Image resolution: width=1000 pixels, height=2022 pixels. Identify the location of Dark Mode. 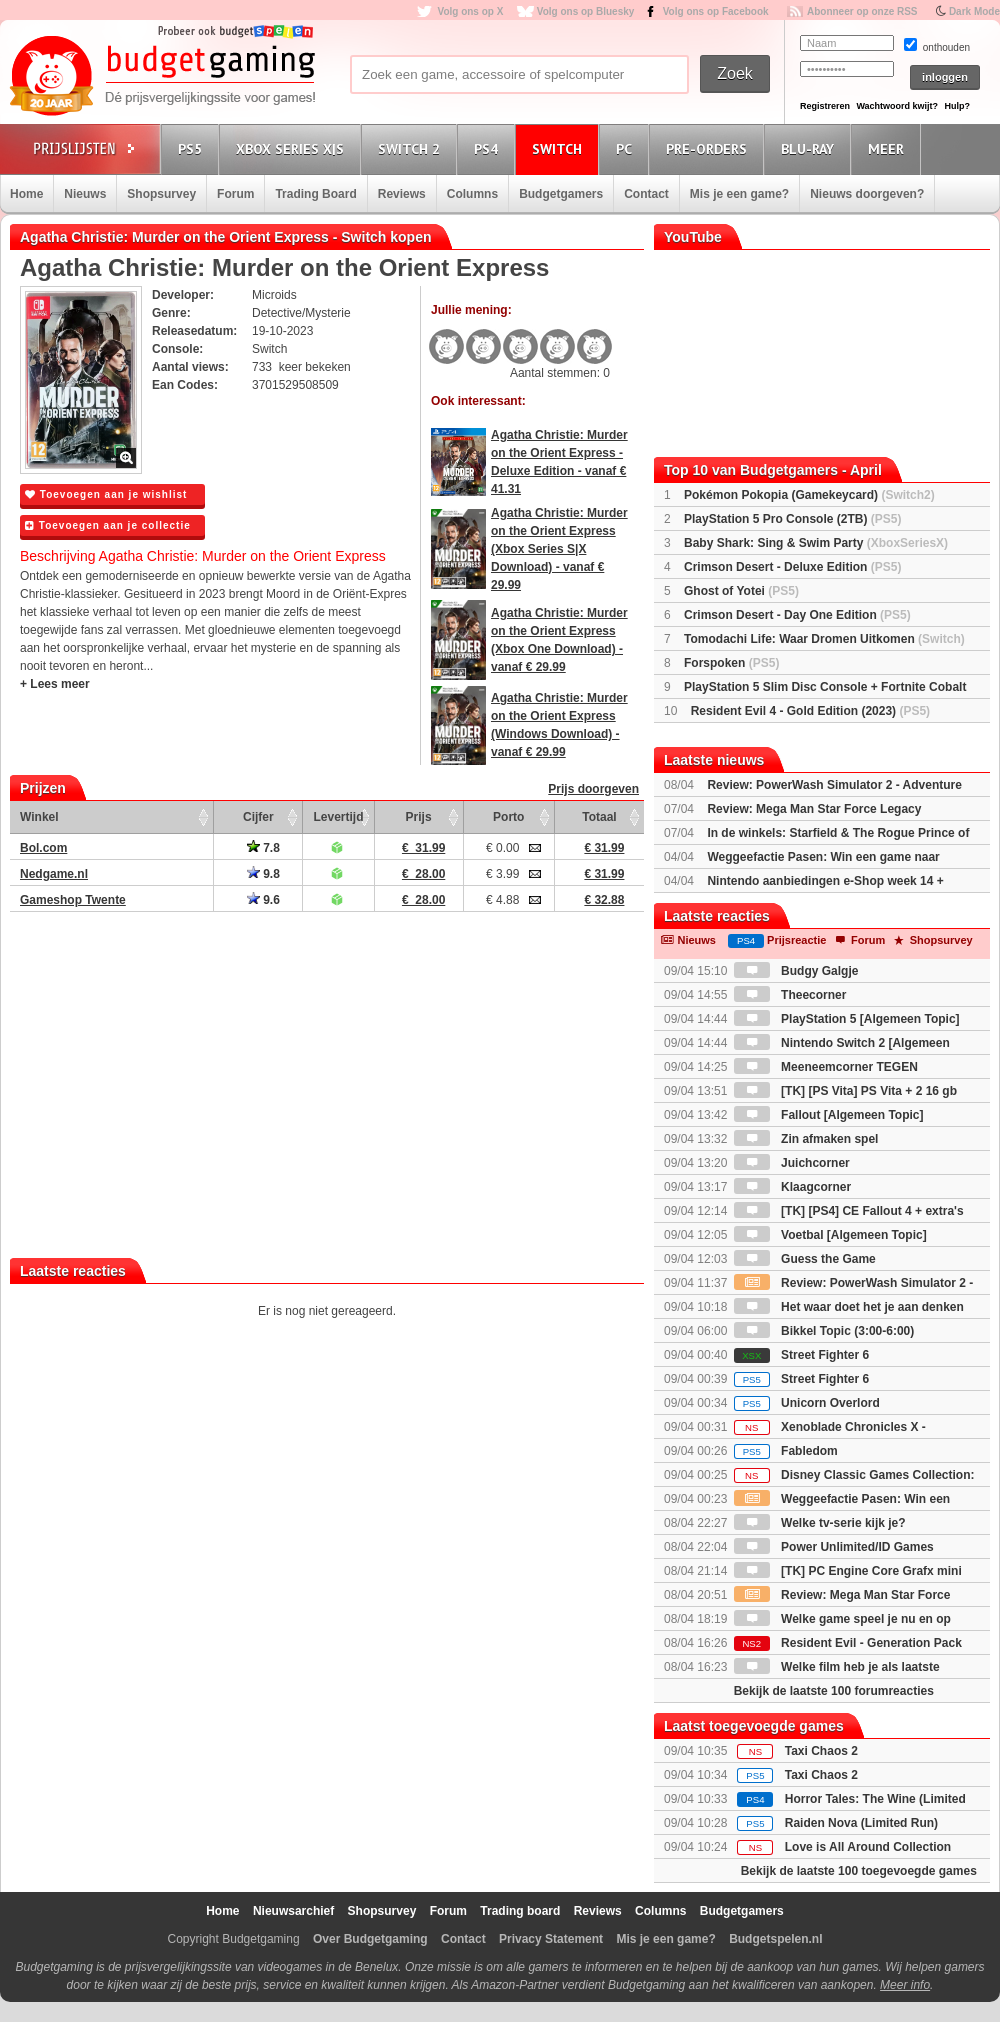
(974, 11).